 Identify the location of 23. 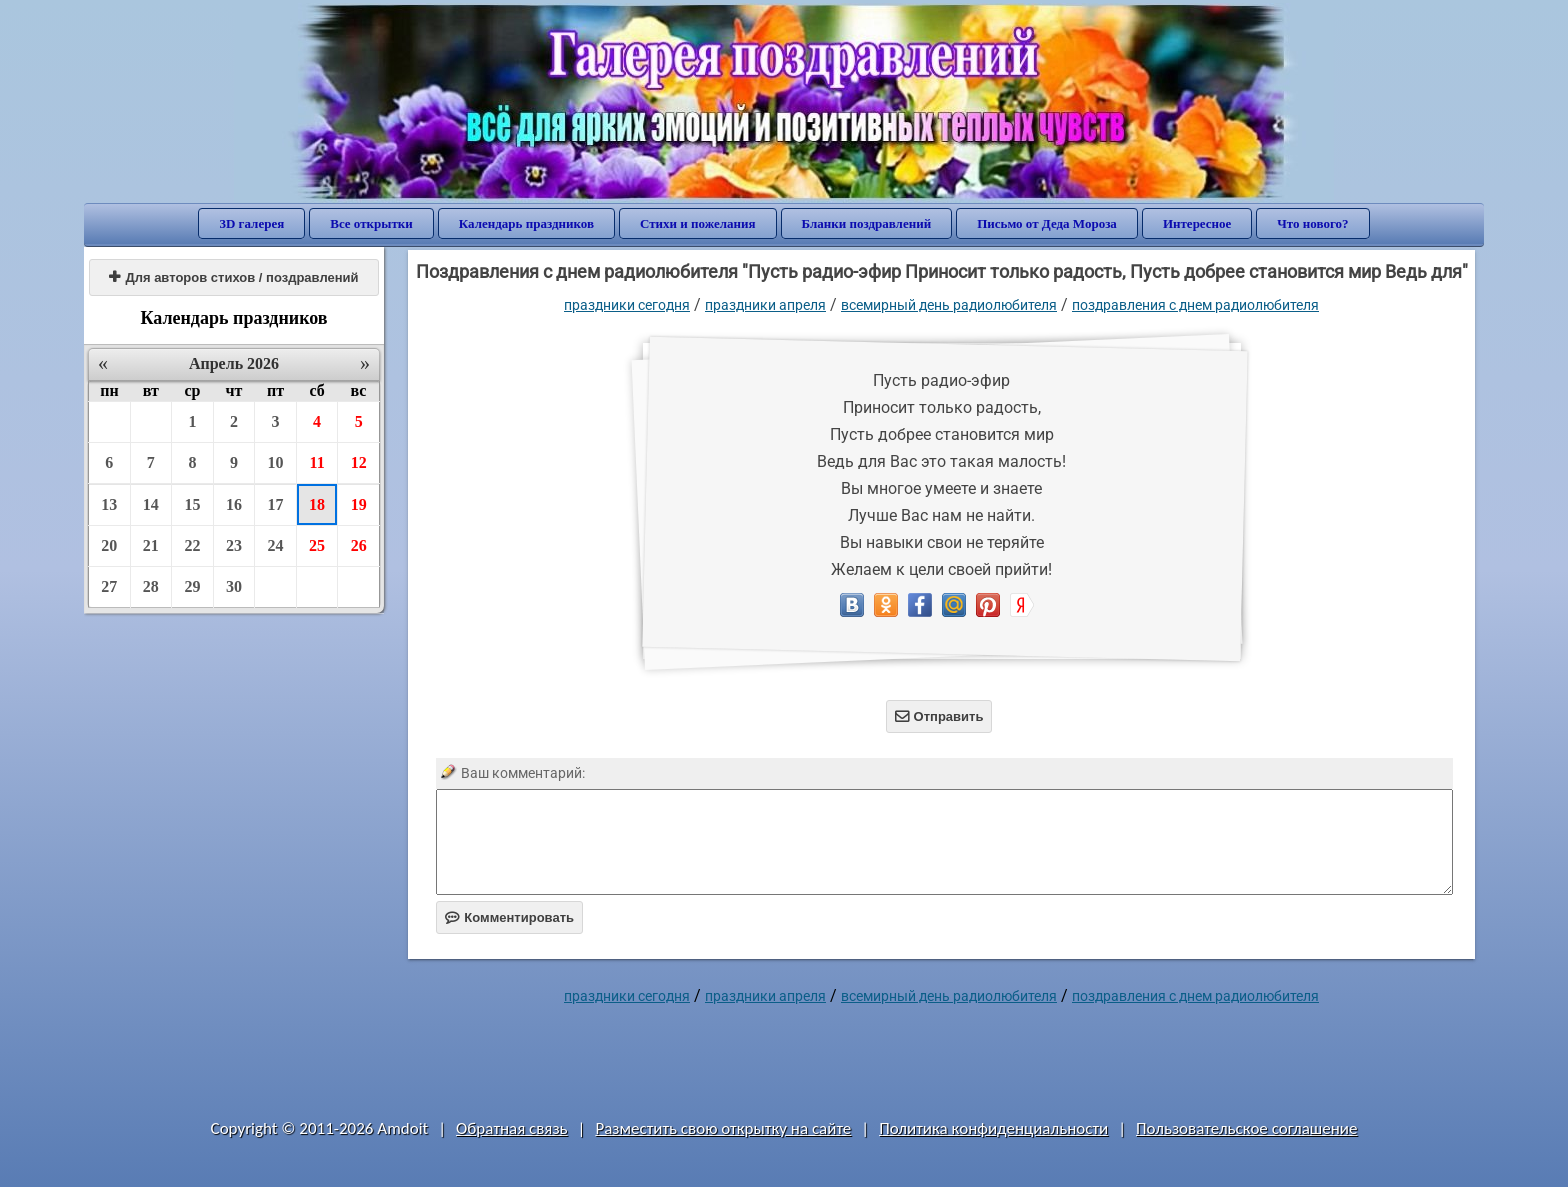
(234, 545).